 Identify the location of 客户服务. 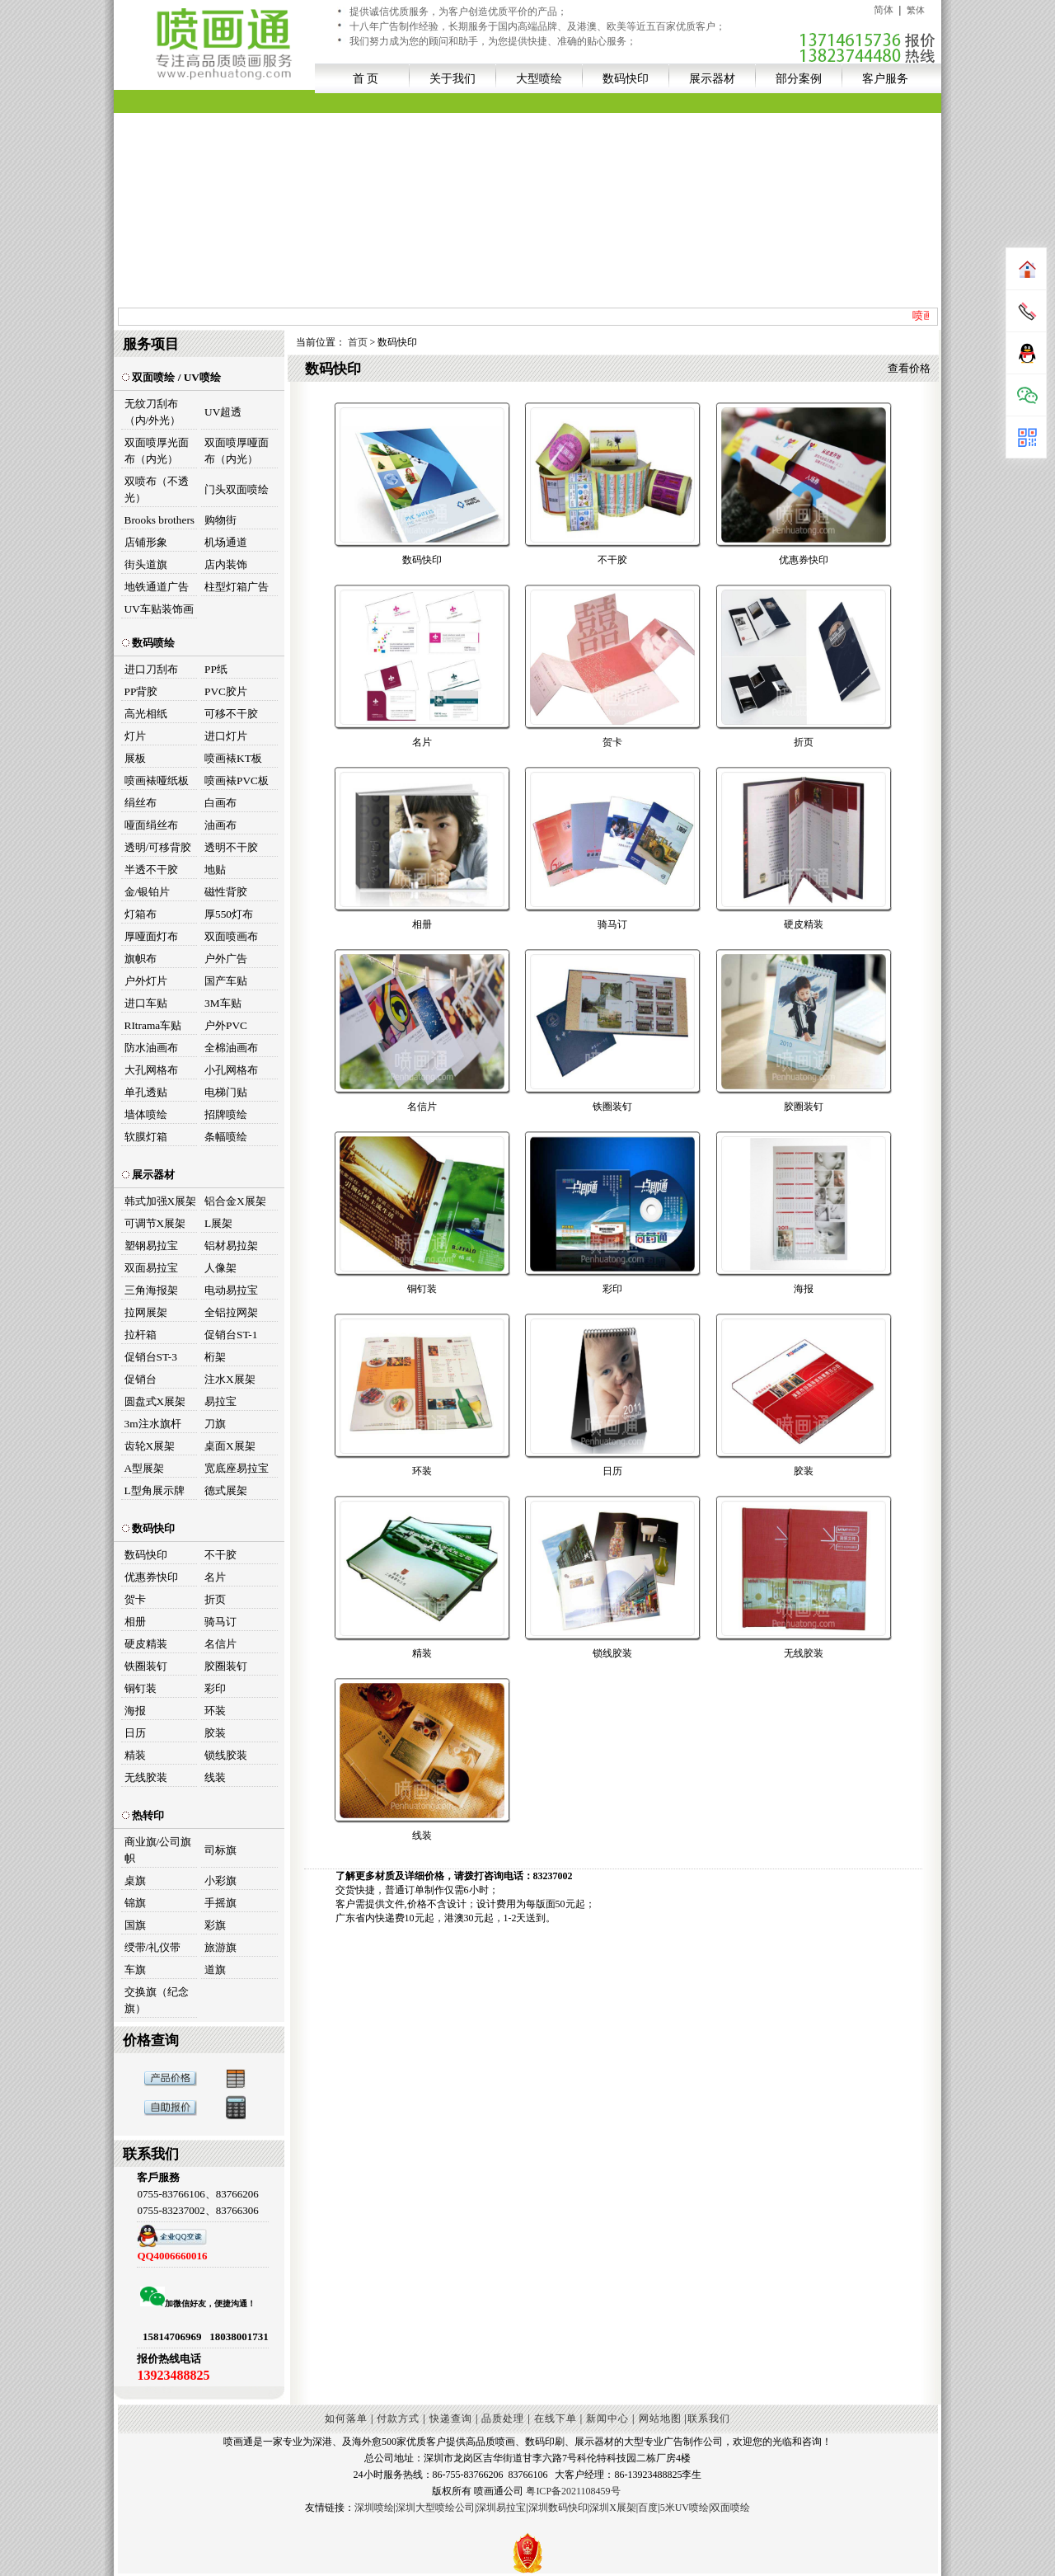
(885, 78).